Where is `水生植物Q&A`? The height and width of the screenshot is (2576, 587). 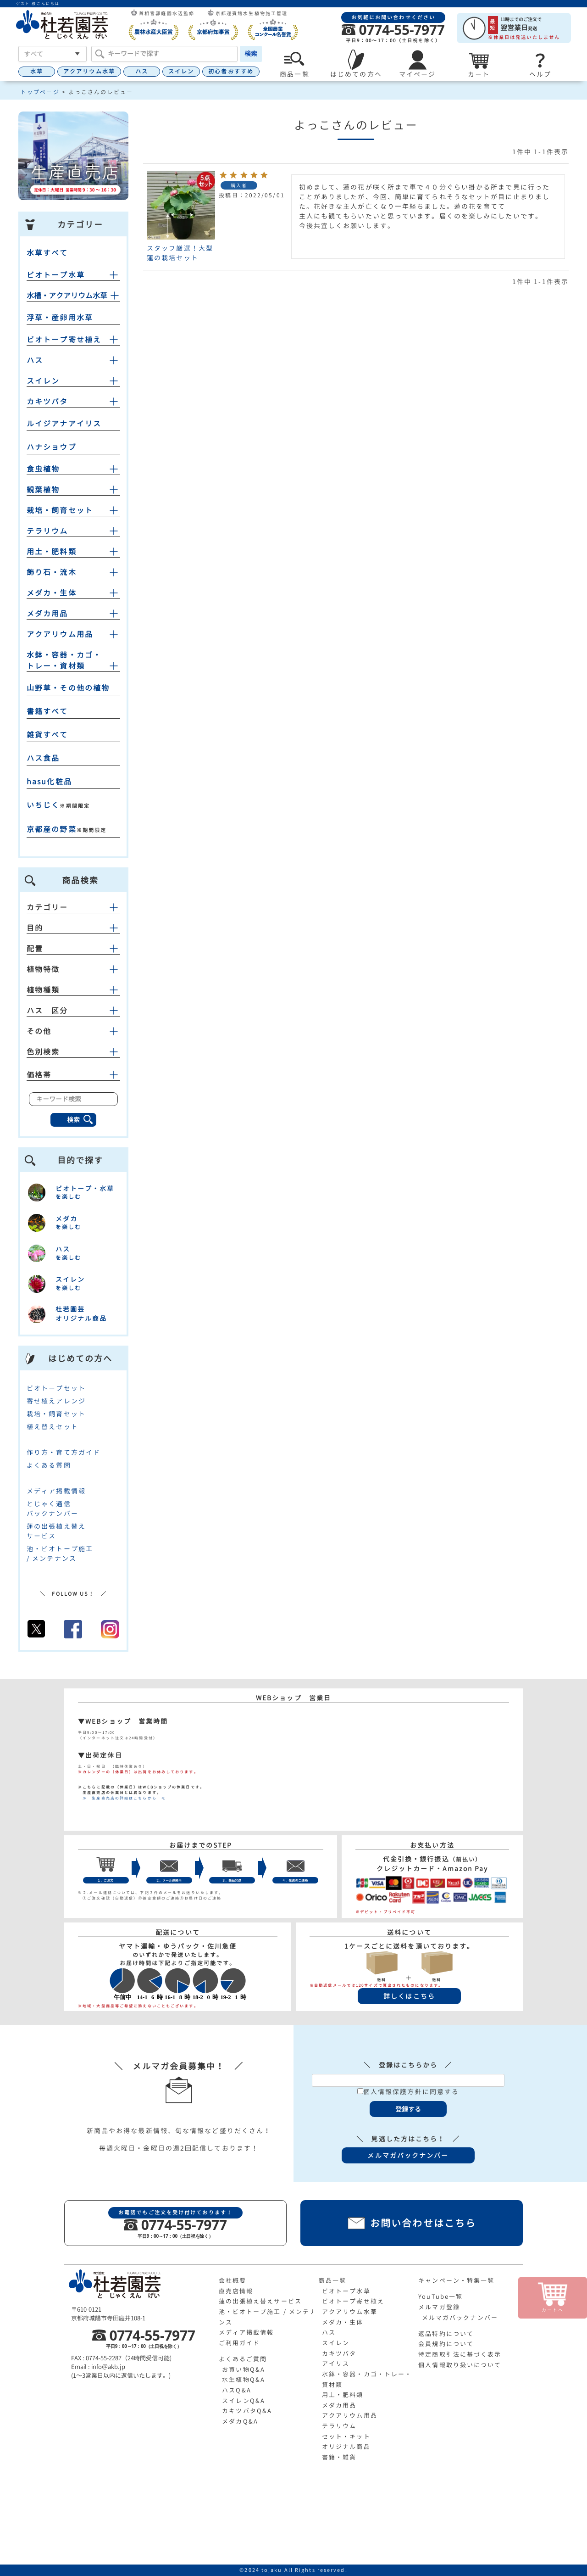
水生植物Q&A is located at coordinates (243, 2379).